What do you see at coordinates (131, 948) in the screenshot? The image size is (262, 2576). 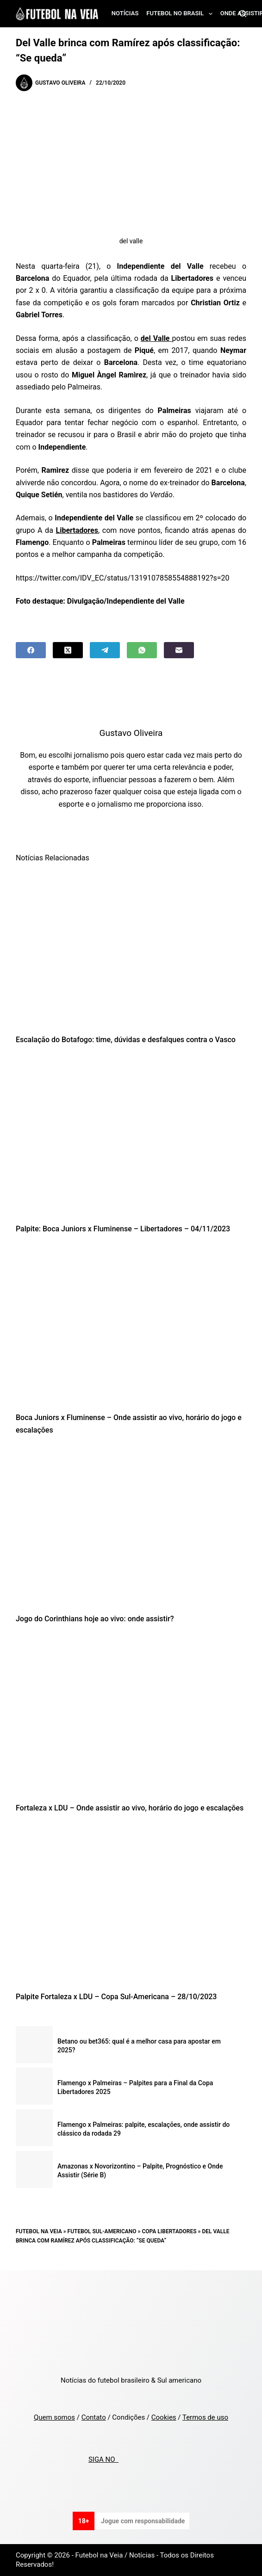 I see `[Escalação do Botafogo: time, dúvidas e desfalques contra o Vasco]` at bounding box center [131, 948].